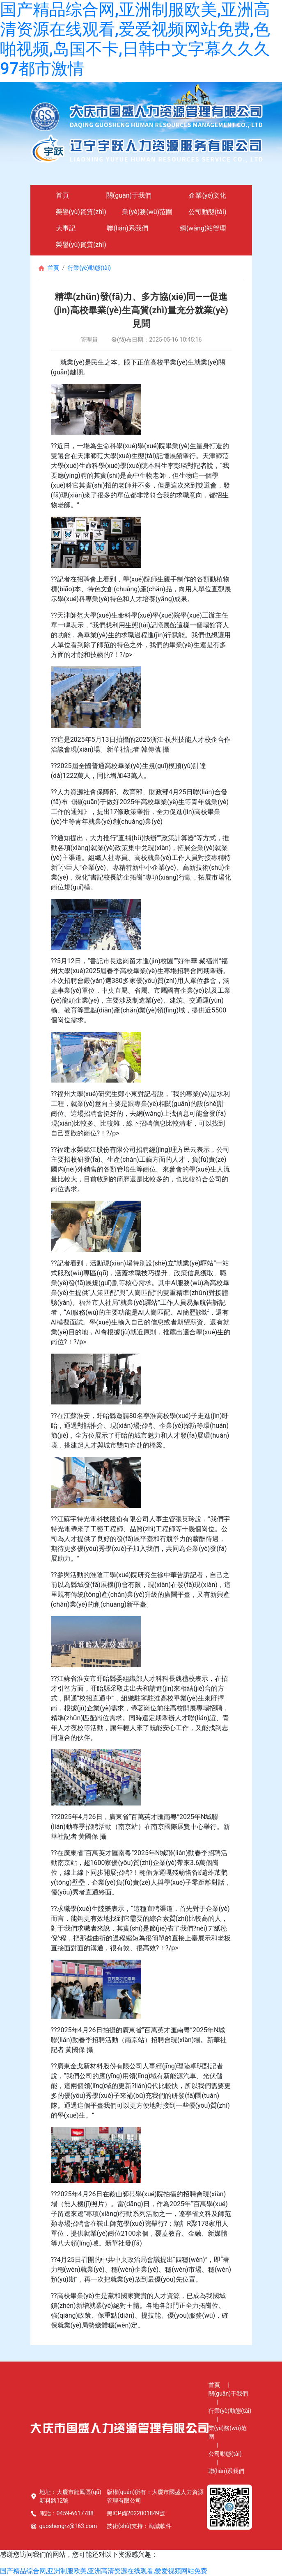 The image size is (282, 2576). Describe the element at coordinates (203, 228) in the screenshot. I see `網(wǎng)站管理` at that location.